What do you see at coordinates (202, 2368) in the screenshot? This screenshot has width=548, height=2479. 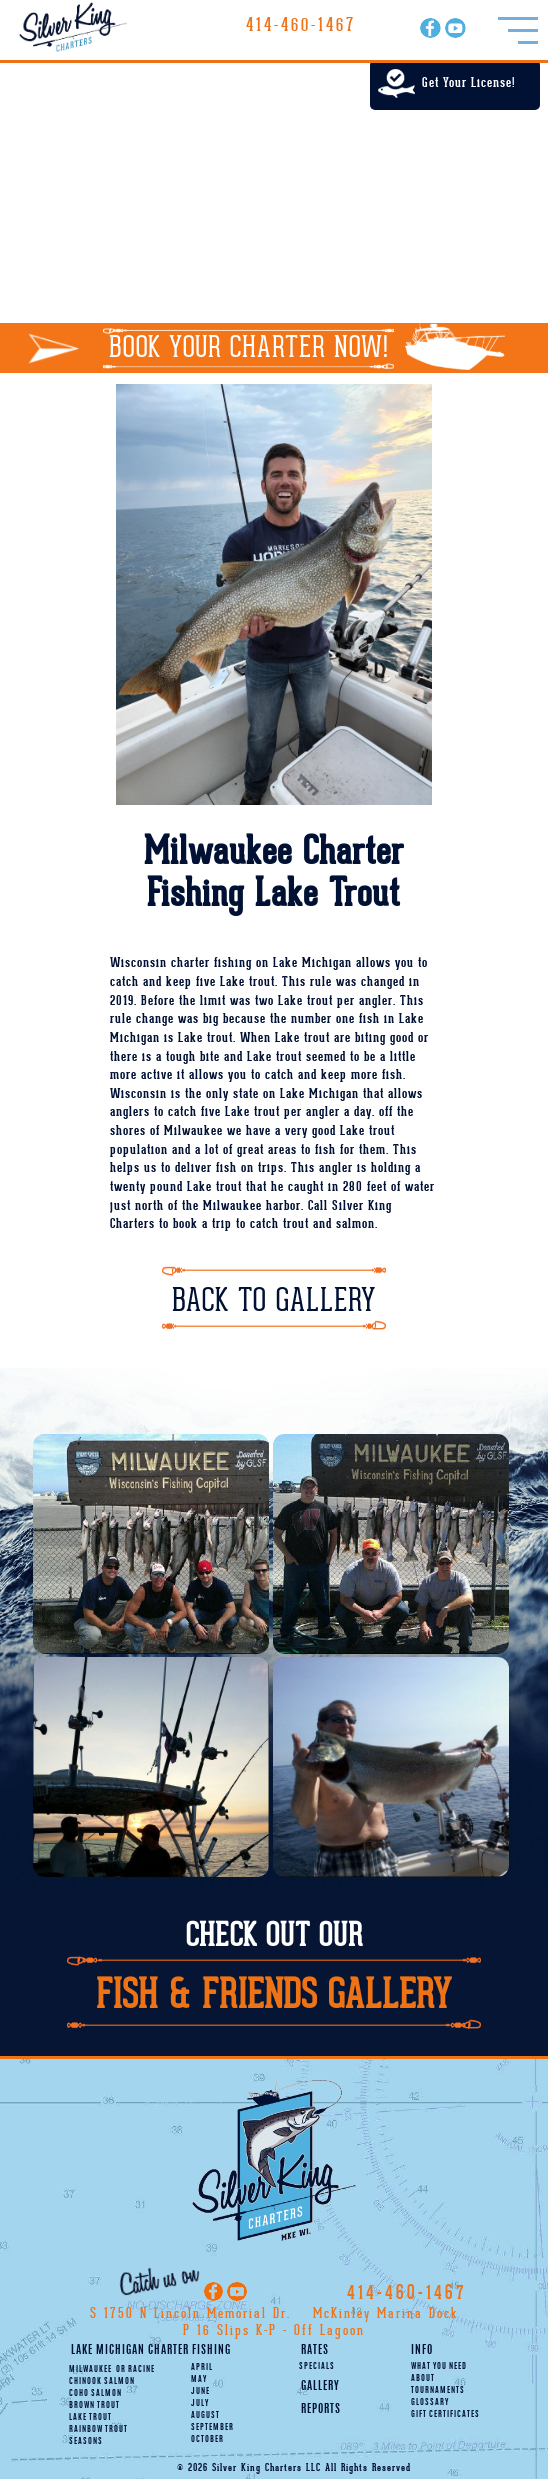 I see `April` at bounding box center [202, 2368].